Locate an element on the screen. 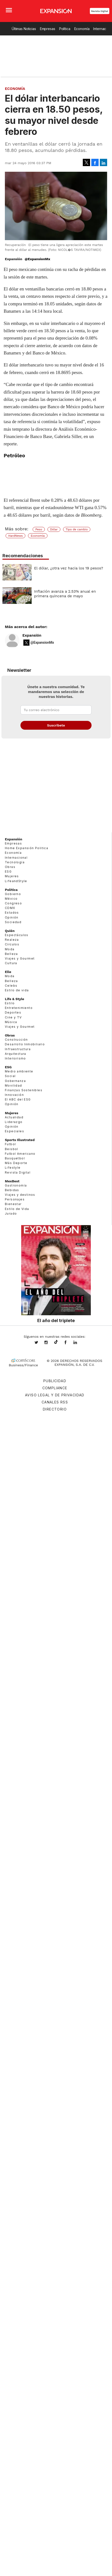 The image size is (112, 2576). Movilidad is located at coordinates (13, 1085).